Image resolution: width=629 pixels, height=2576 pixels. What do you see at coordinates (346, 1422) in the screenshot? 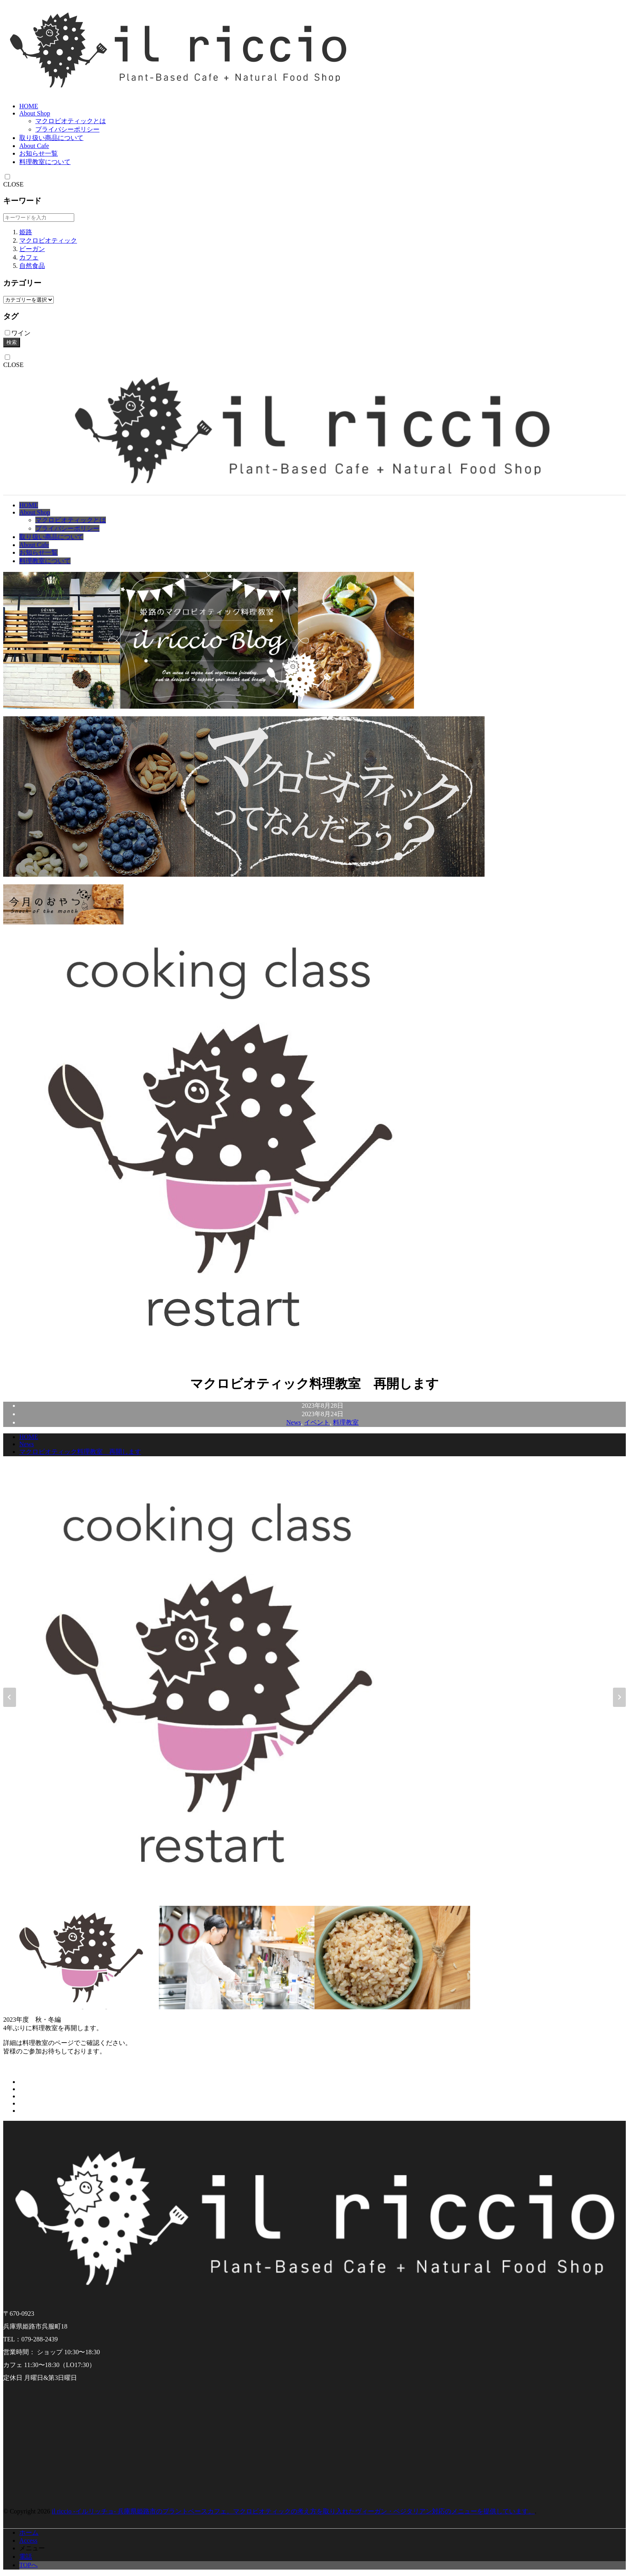
I see `料理教室` at bounding box center [346, 1422].